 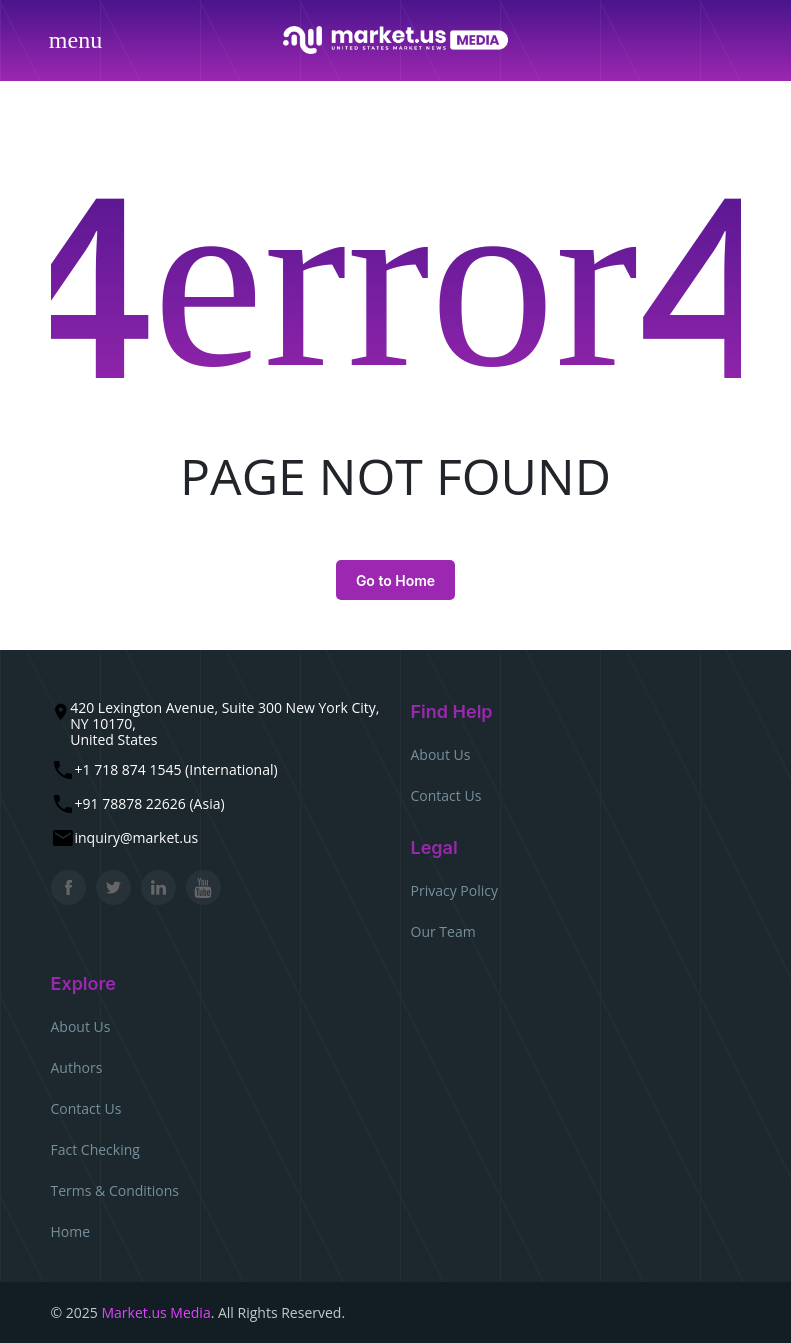 What do you see at coordinates (71, 1231) in the screenshot?
I see `Home` at bounding box center [71, 1231].